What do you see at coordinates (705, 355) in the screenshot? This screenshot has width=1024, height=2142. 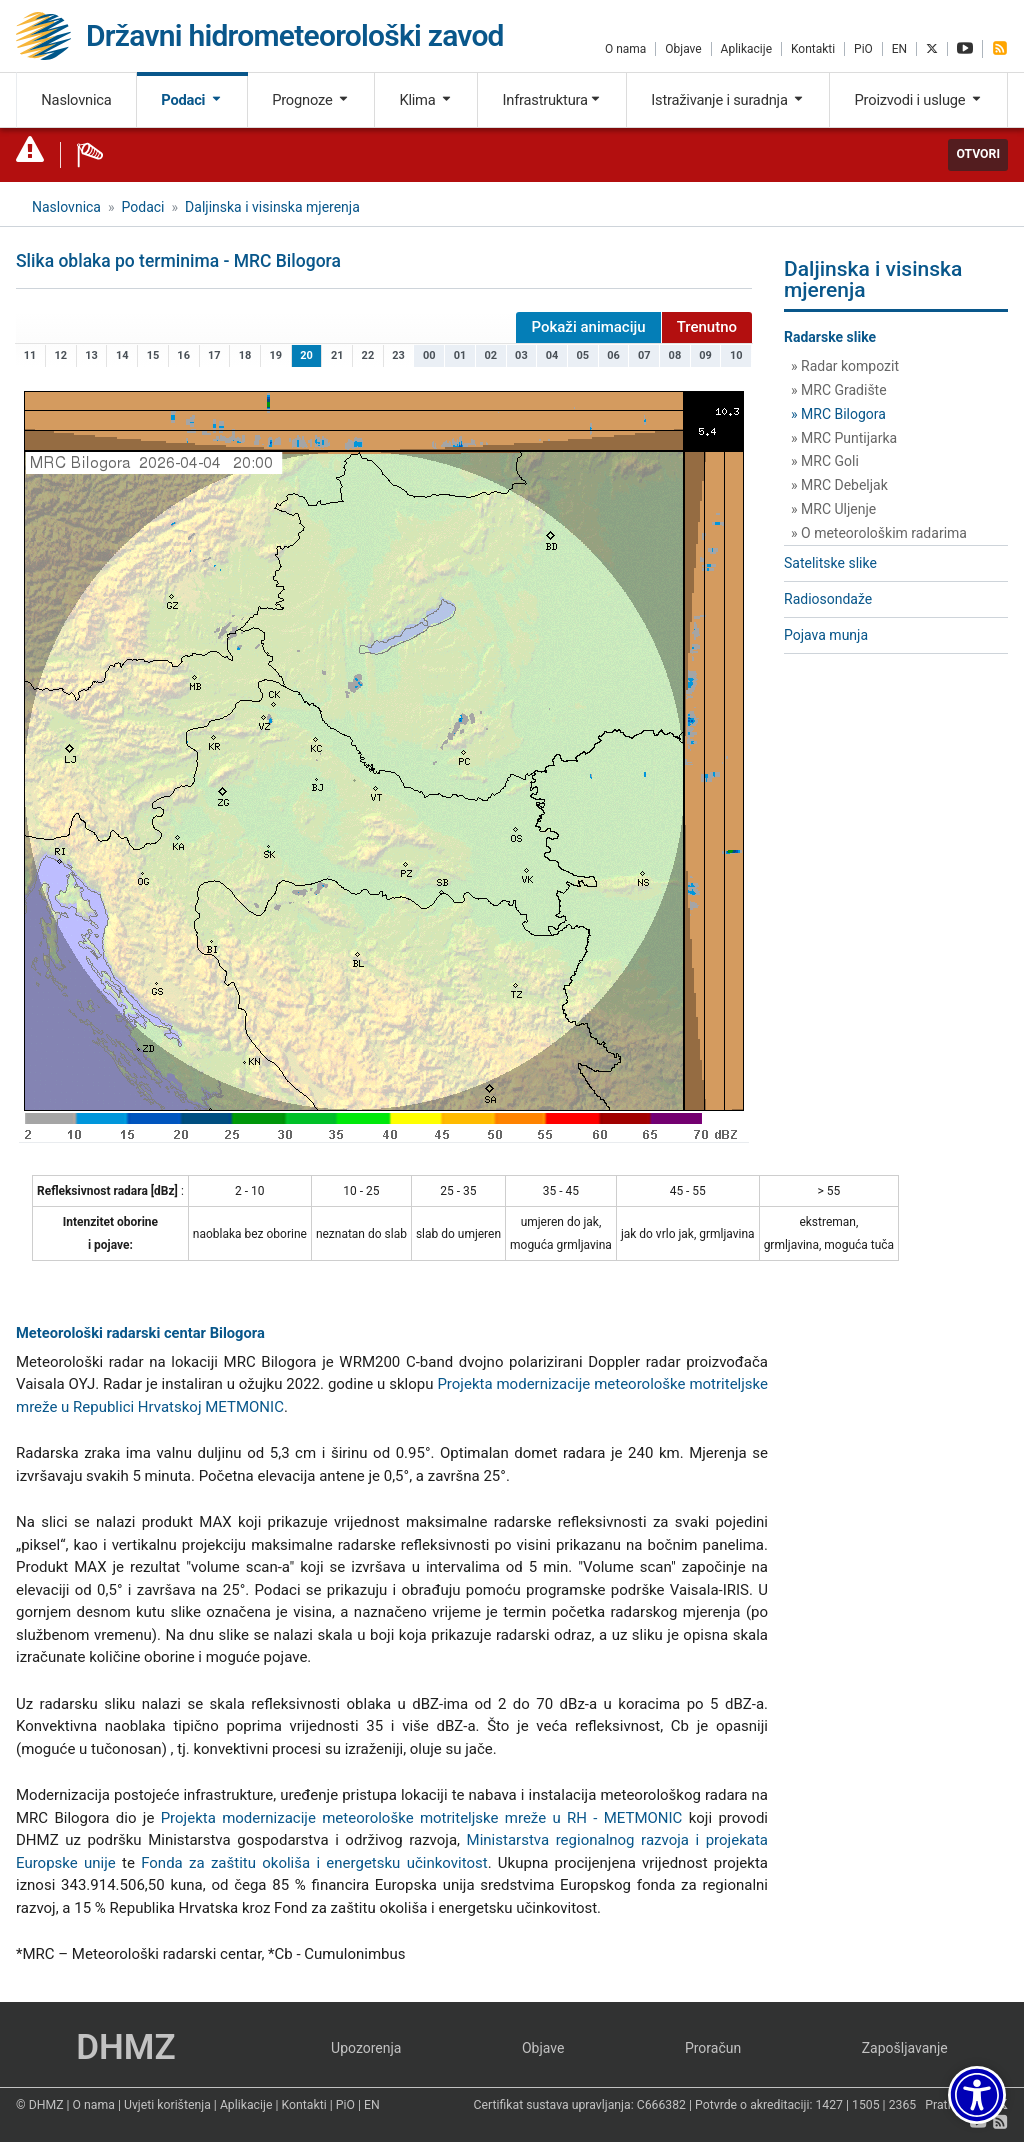 I see `09` at bounding box center [705, 355].